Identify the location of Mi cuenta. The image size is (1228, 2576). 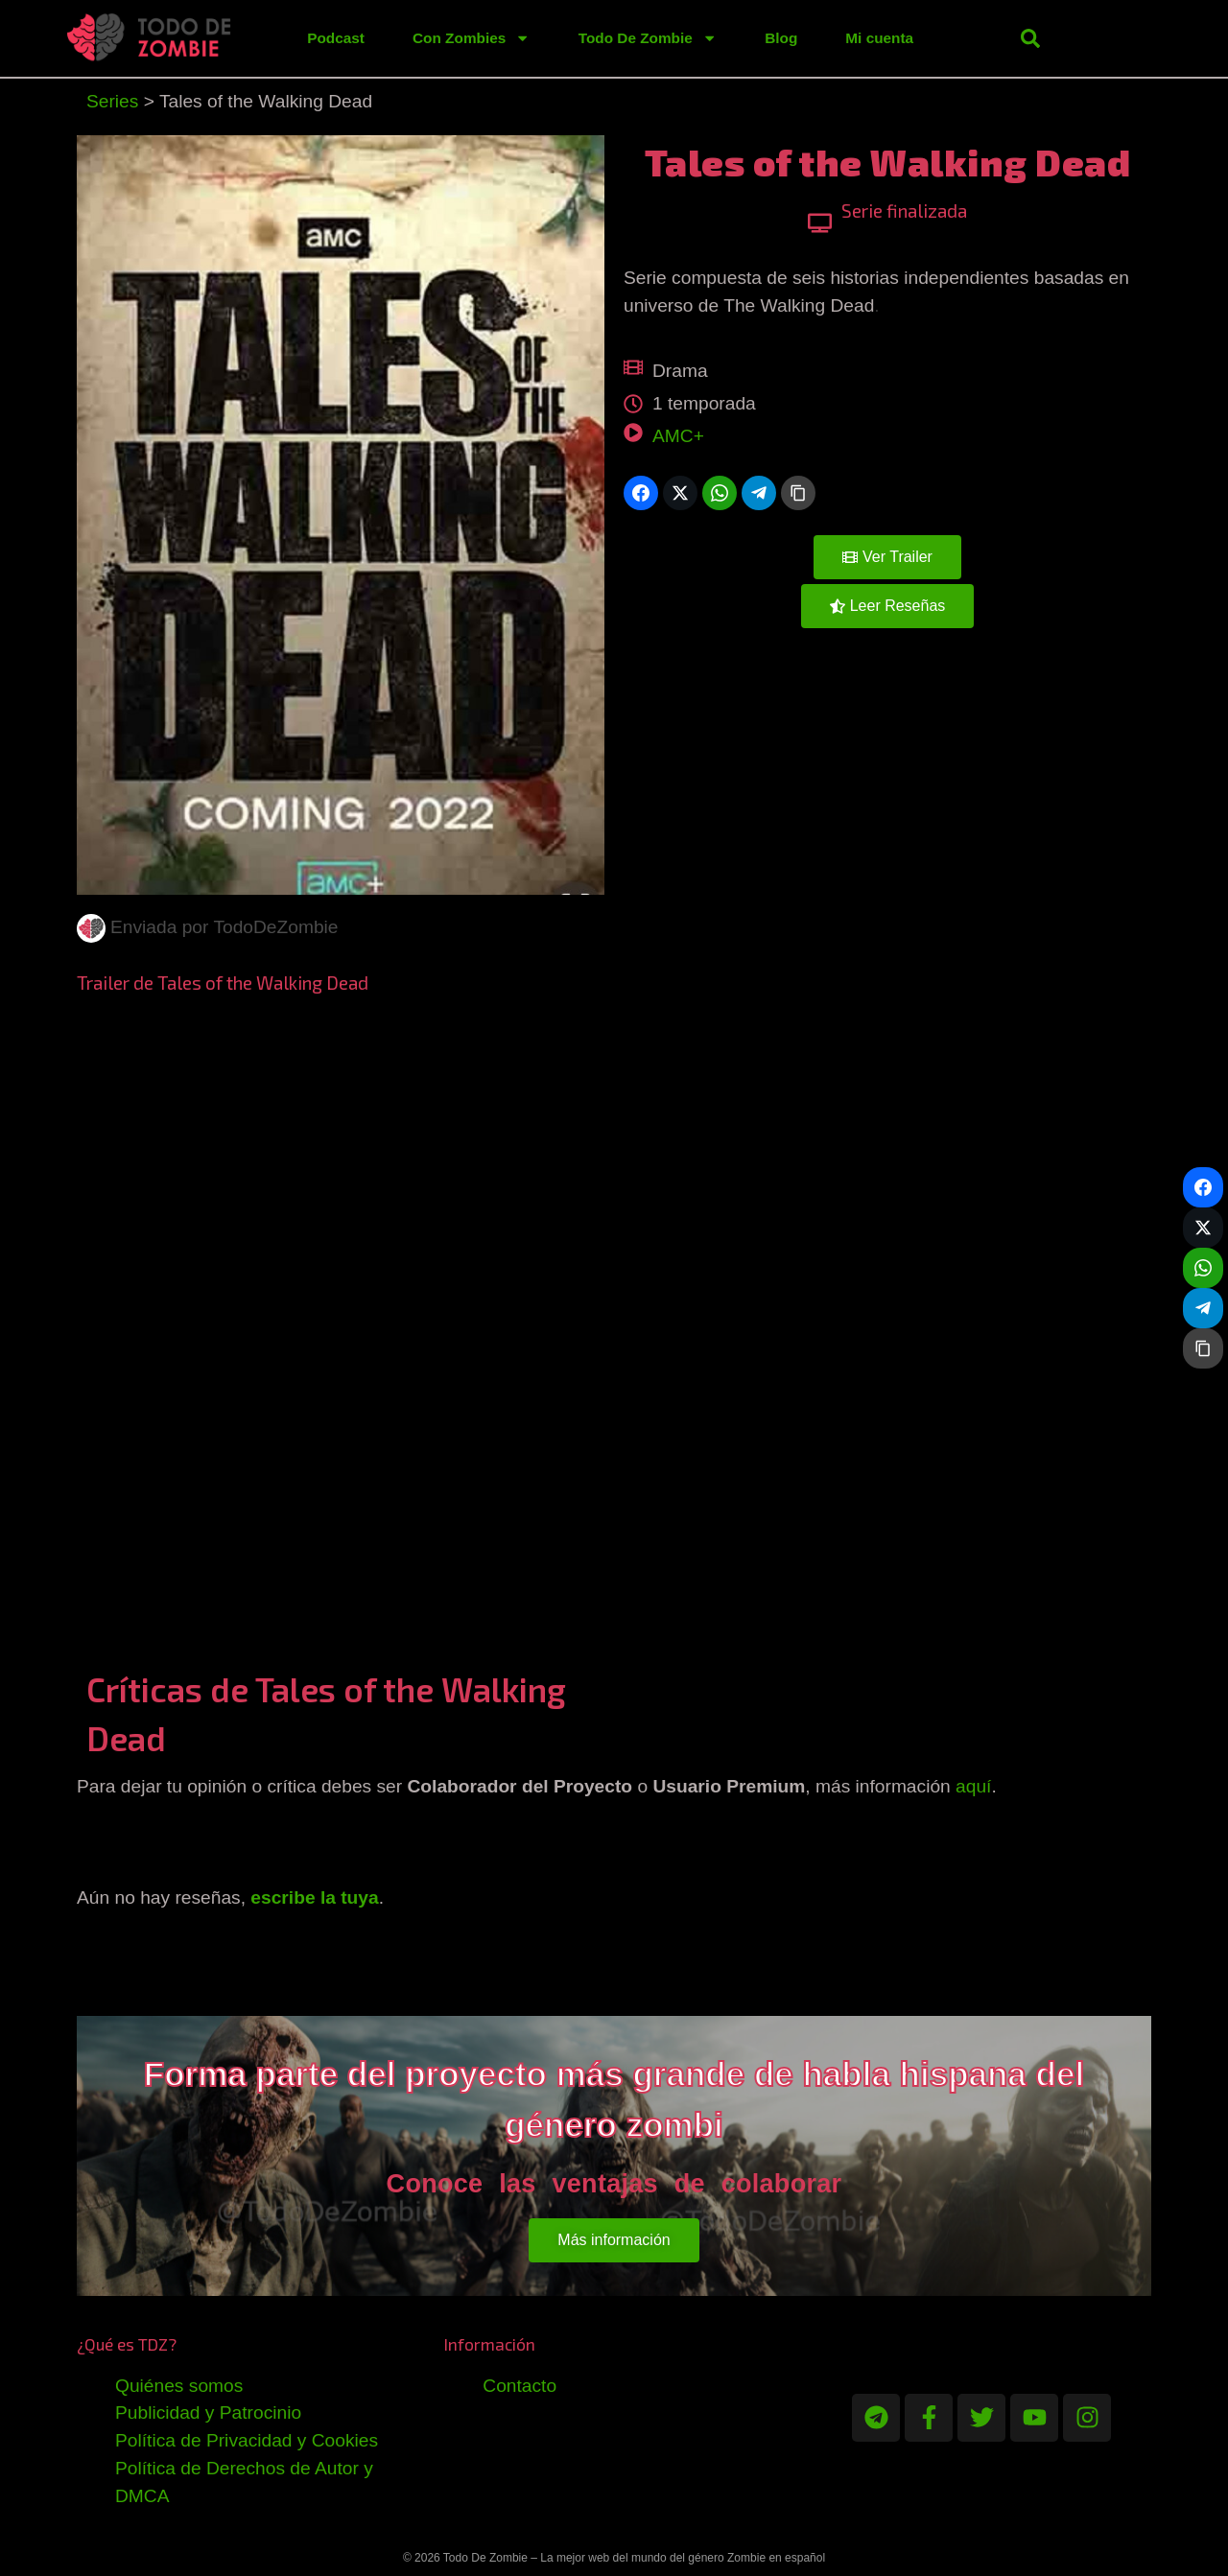
(879, 38).